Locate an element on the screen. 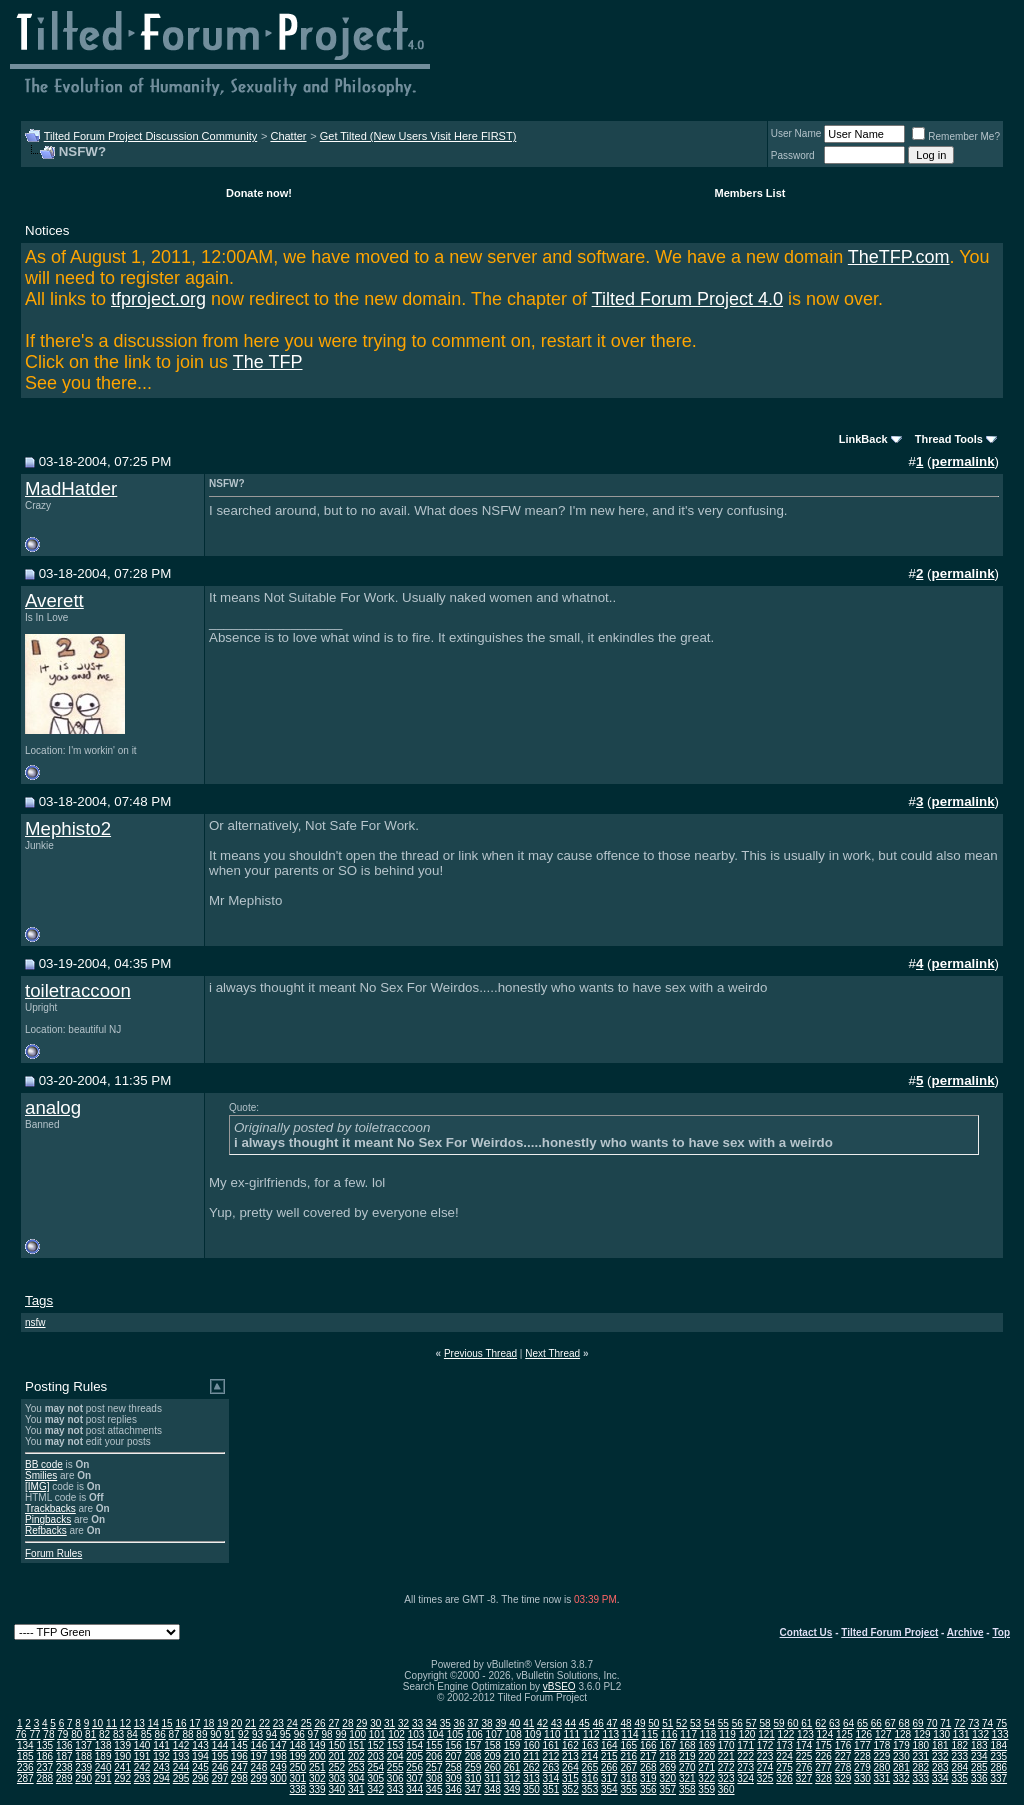  114 is located at coordinates (630, 1734).